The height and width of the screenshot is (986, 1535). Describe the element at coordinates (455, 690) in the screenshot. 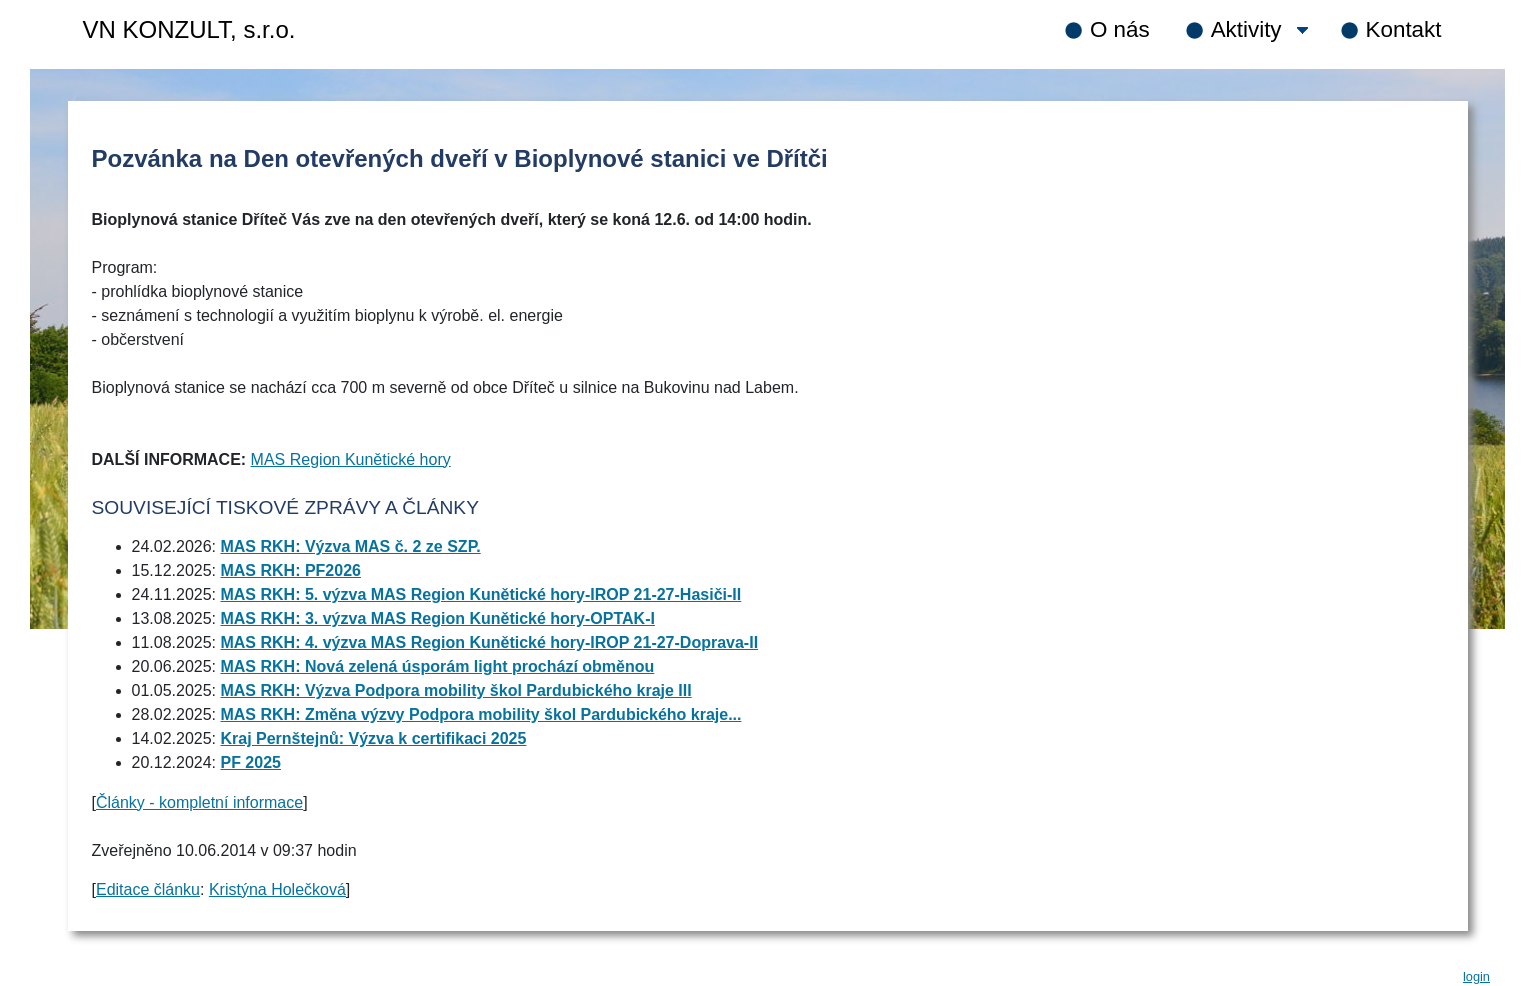

I see `MAS RKH: Výzva Podpora mobility škol Pardubického kraje III` at that location.